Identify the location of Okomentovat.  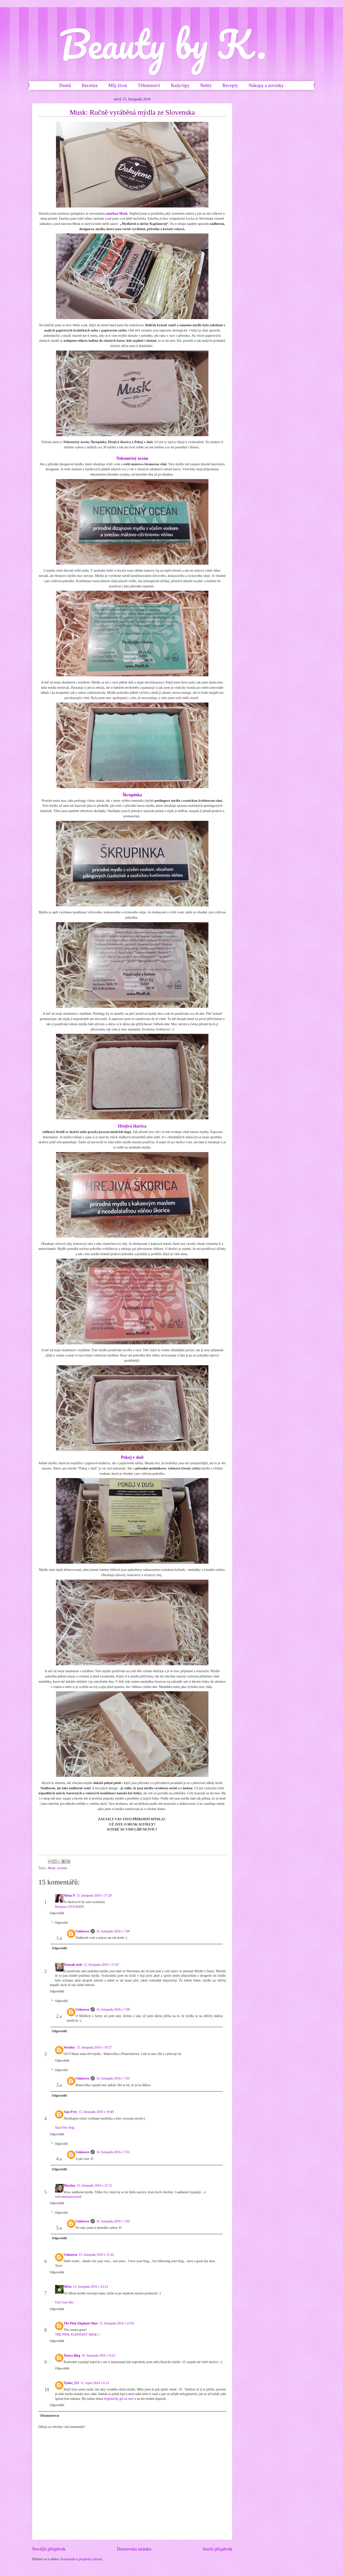
(49, 2415).